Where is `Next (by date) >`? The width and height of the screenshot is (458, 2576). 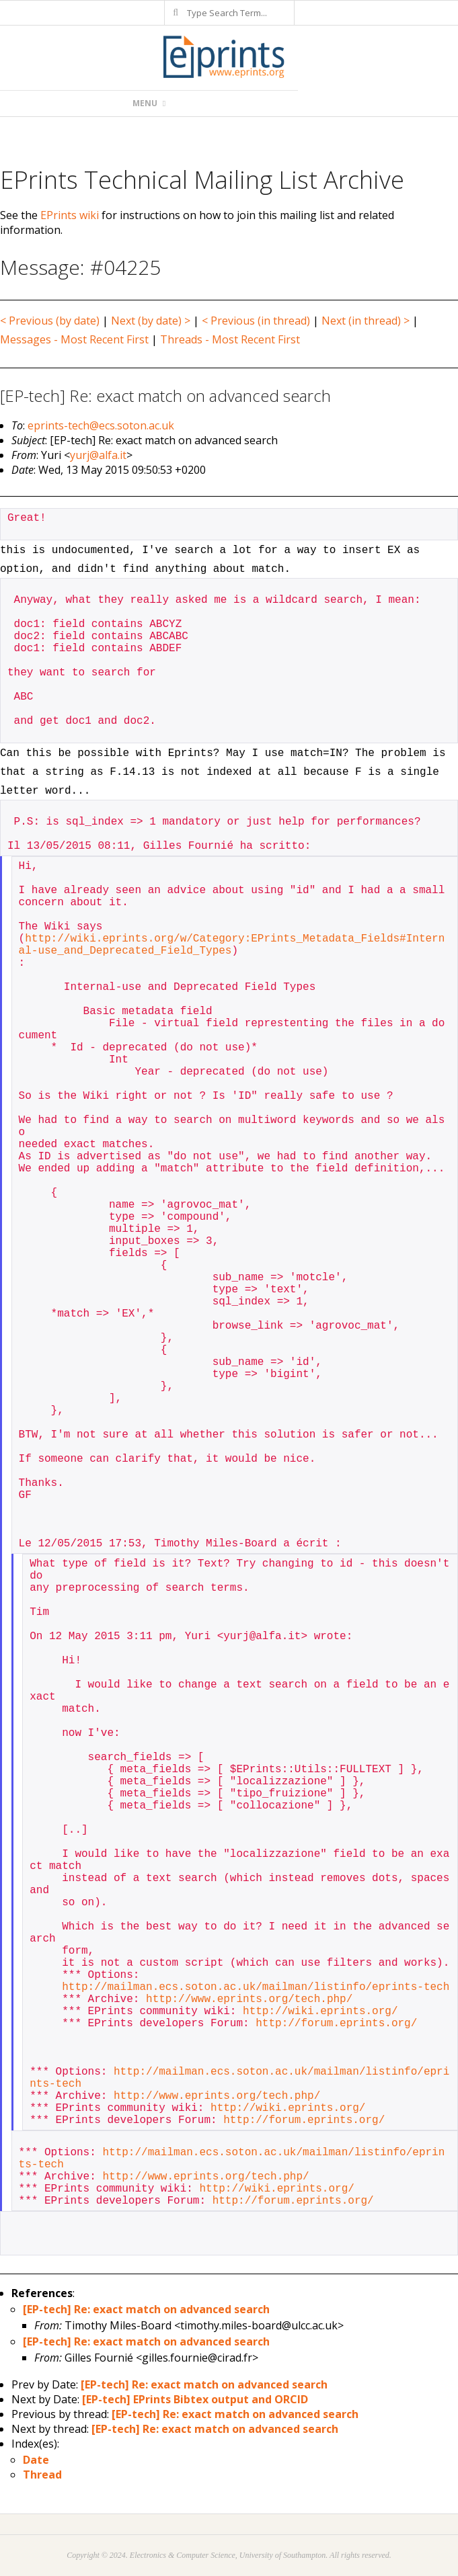 Next (by date) > is located at coordinates (150, 320).